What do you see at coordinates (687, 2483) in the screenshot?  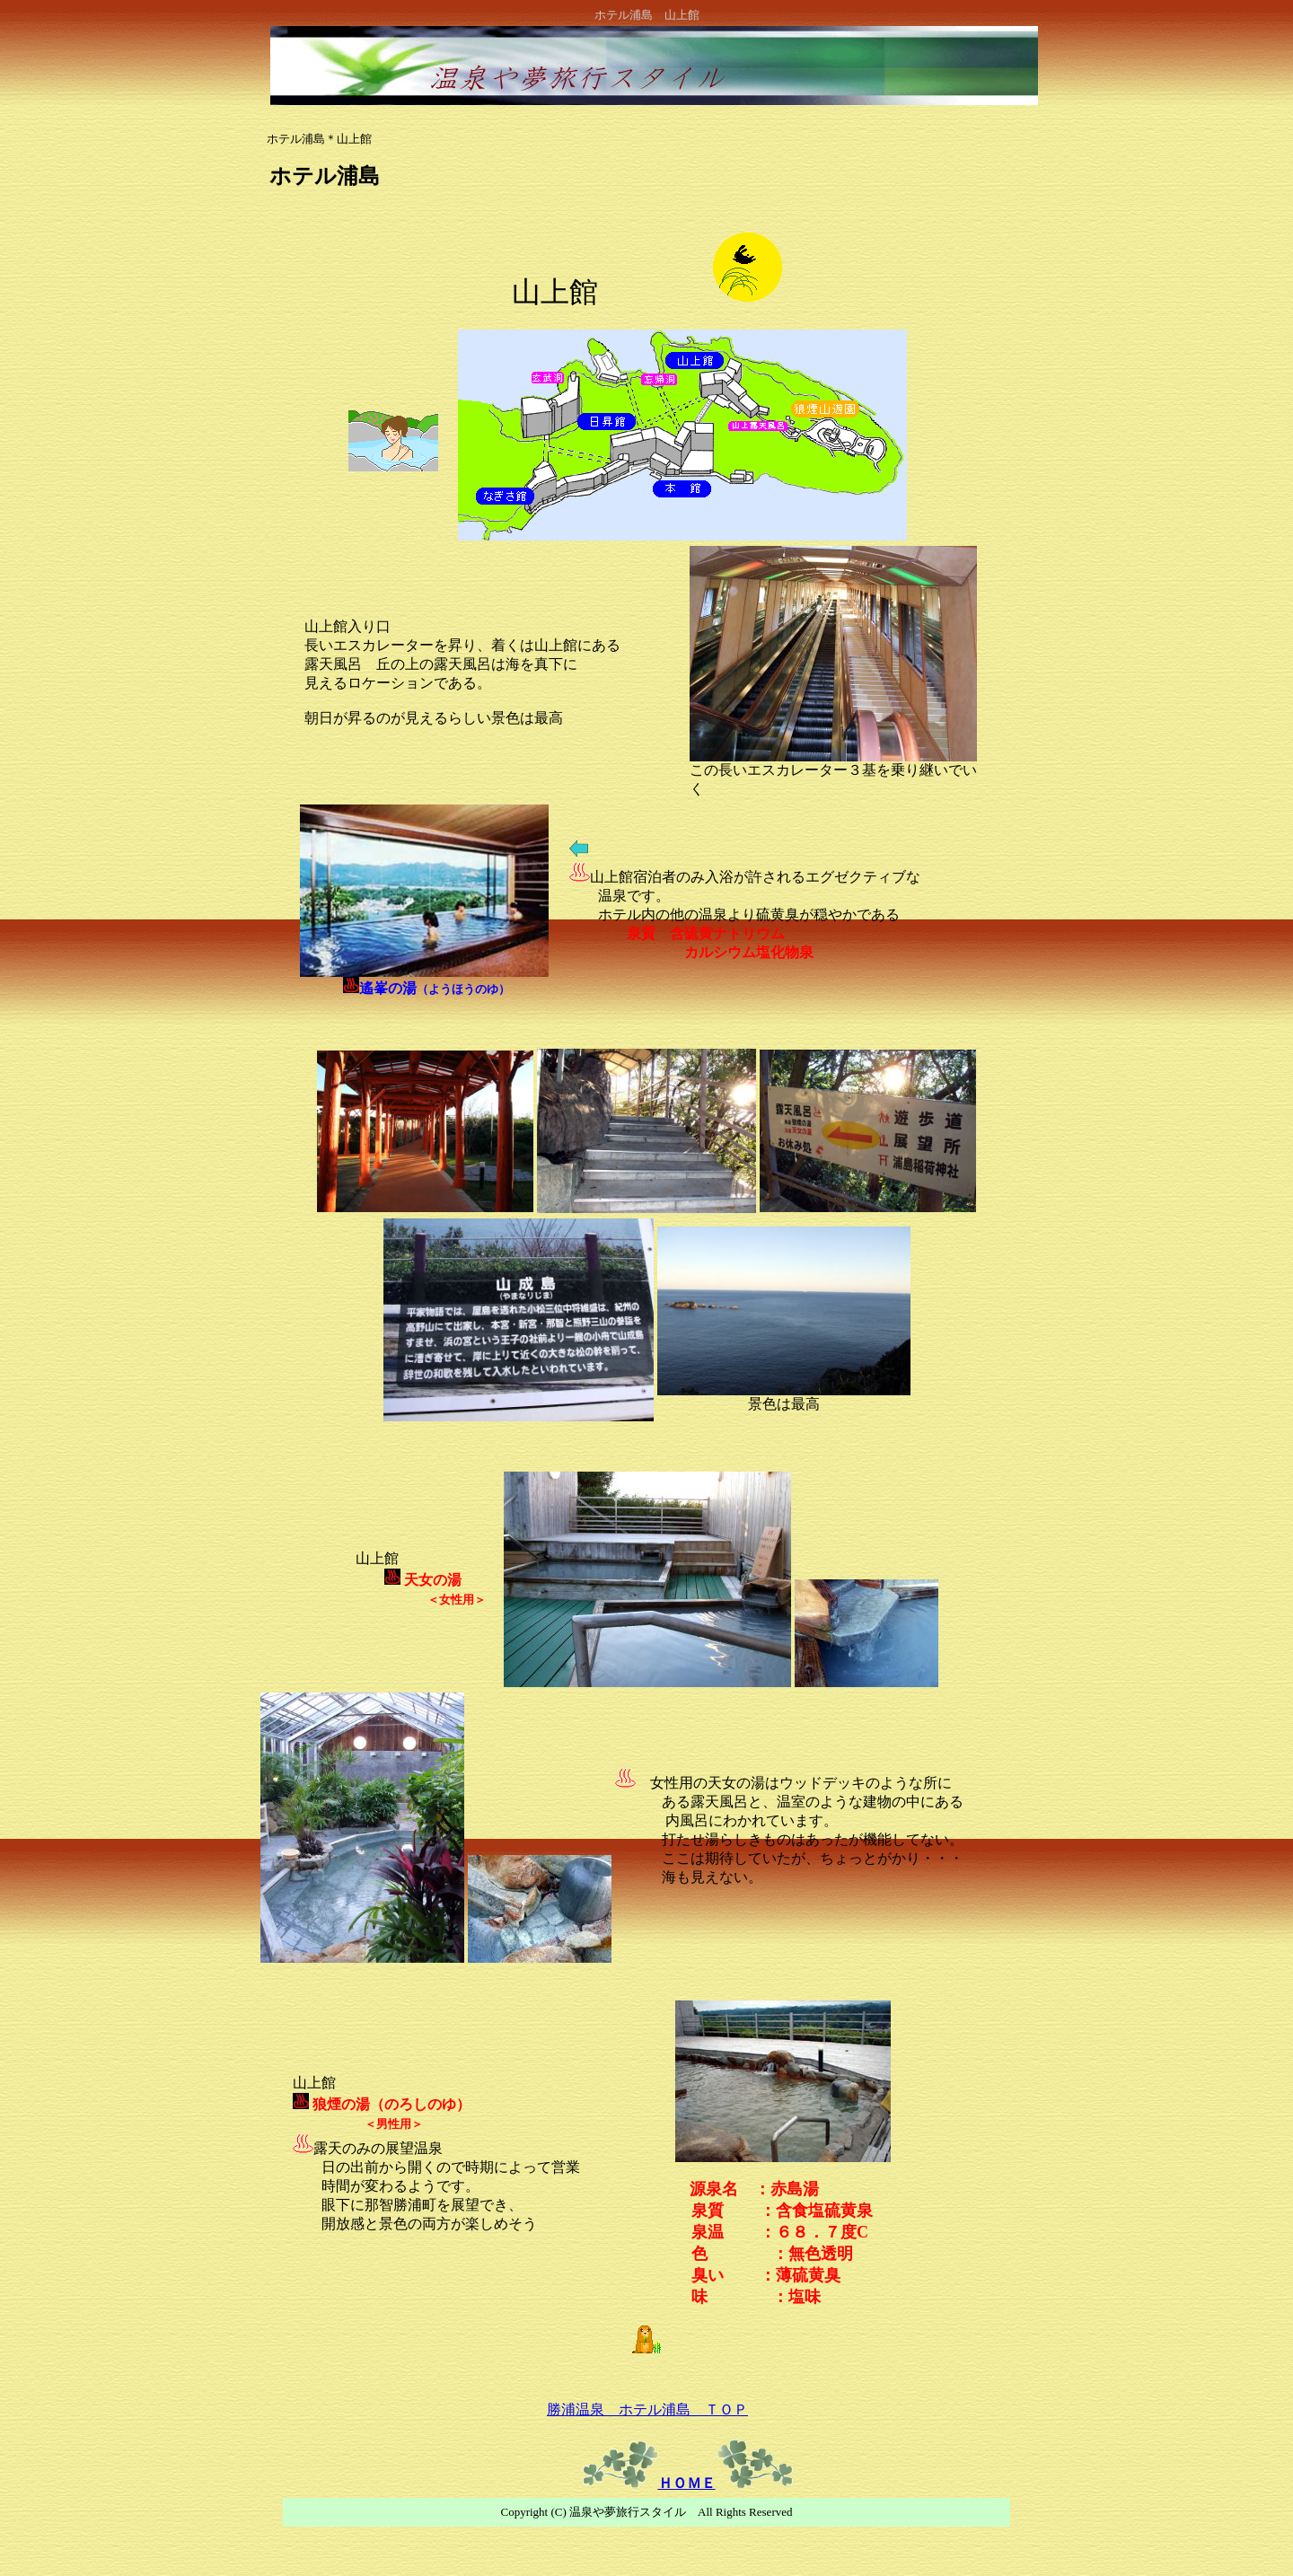 I see `ＨＯＭＥ` at bounding box center [687, 2483].